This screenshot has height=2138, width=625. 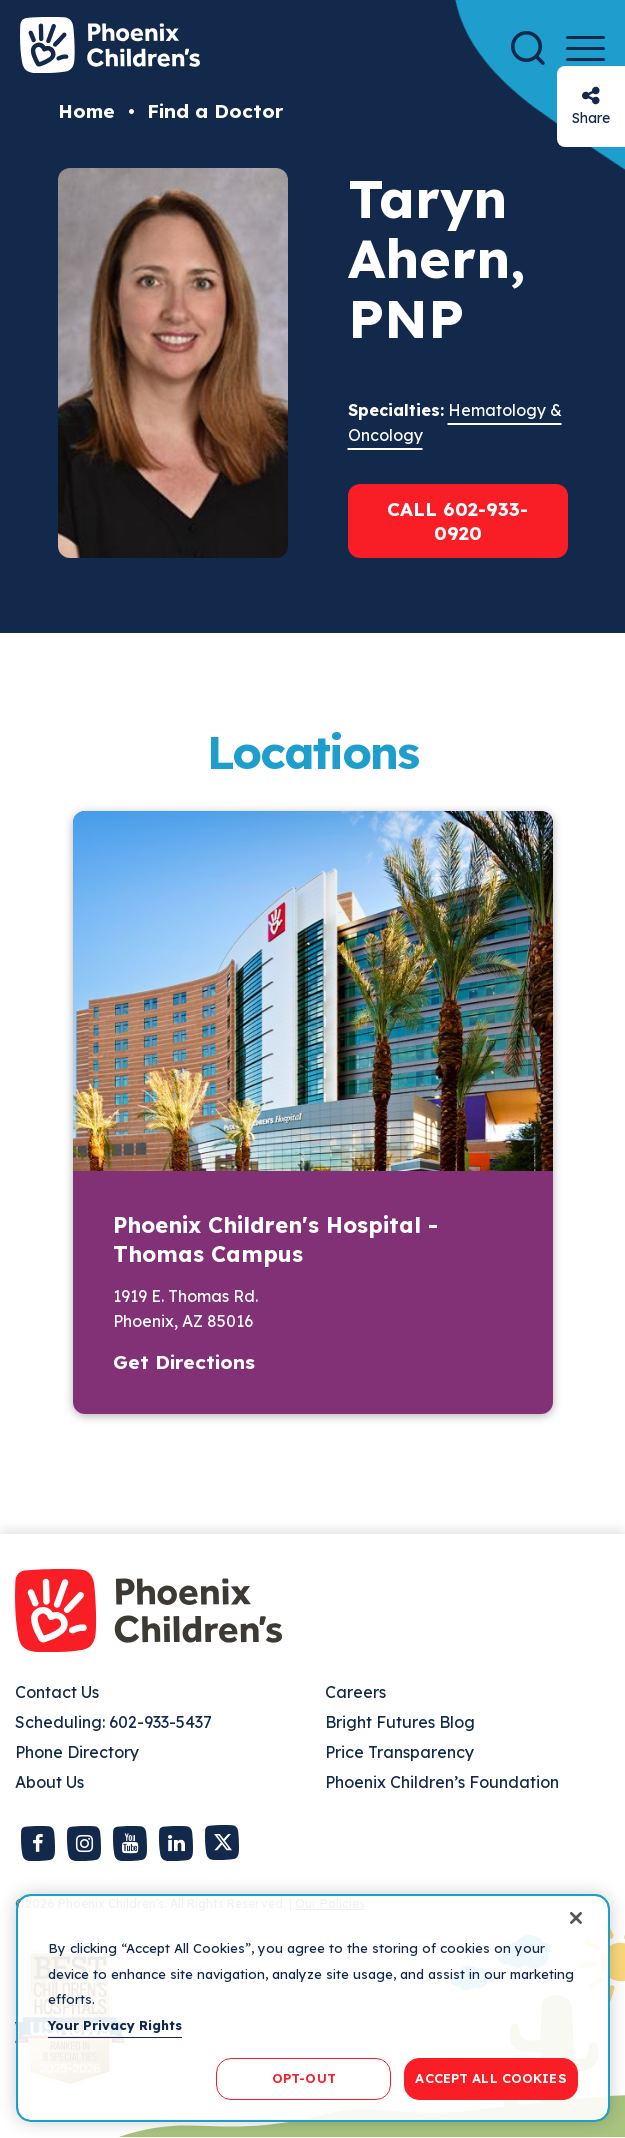 What do you see at coordinates (215, 111) in the screenshot?
I see `Find a Doctor` at bounding box center [215, 111].